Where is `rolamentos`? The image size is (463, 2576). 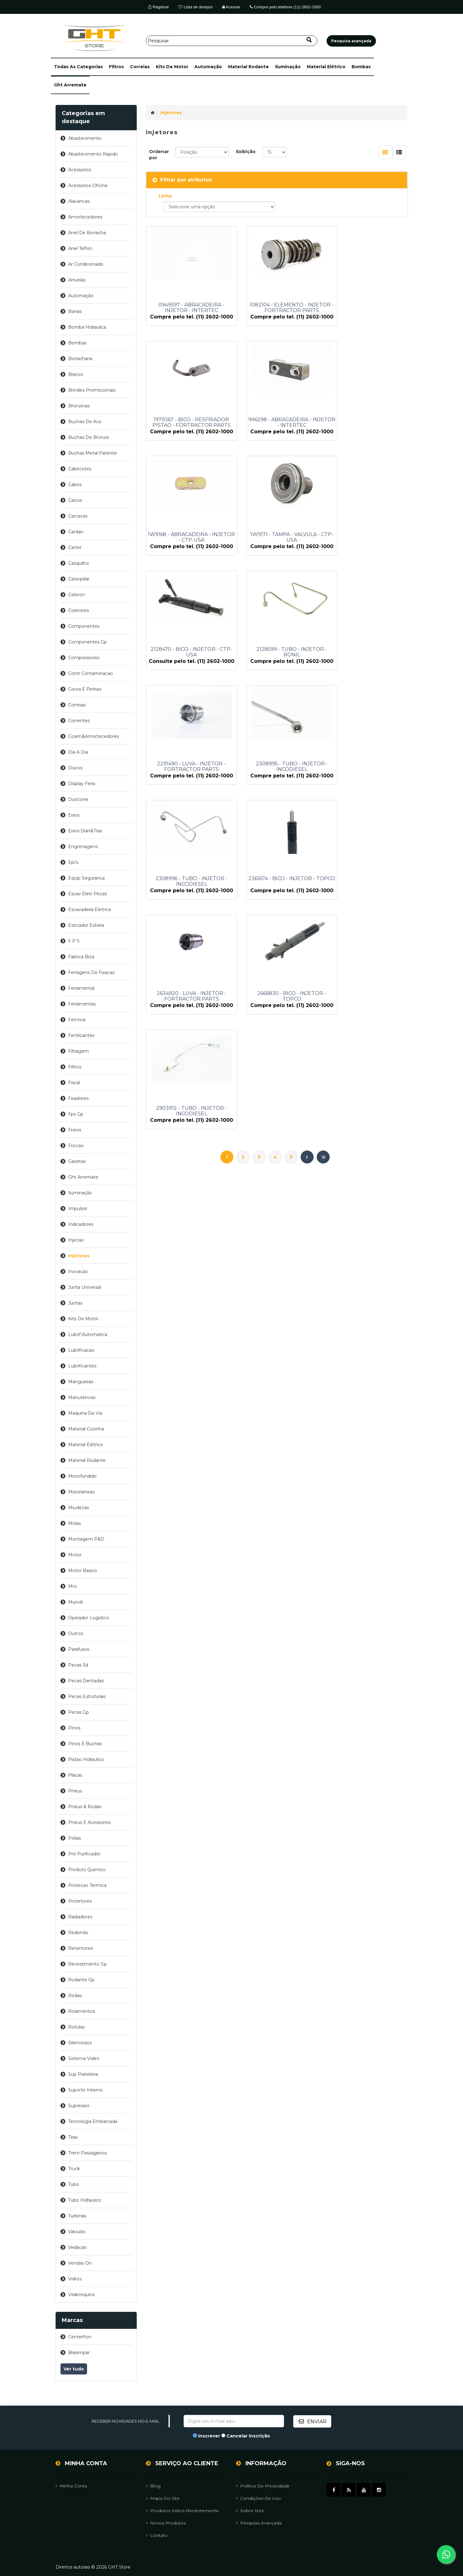 rolamentos is located at coordinates (81, 2011).